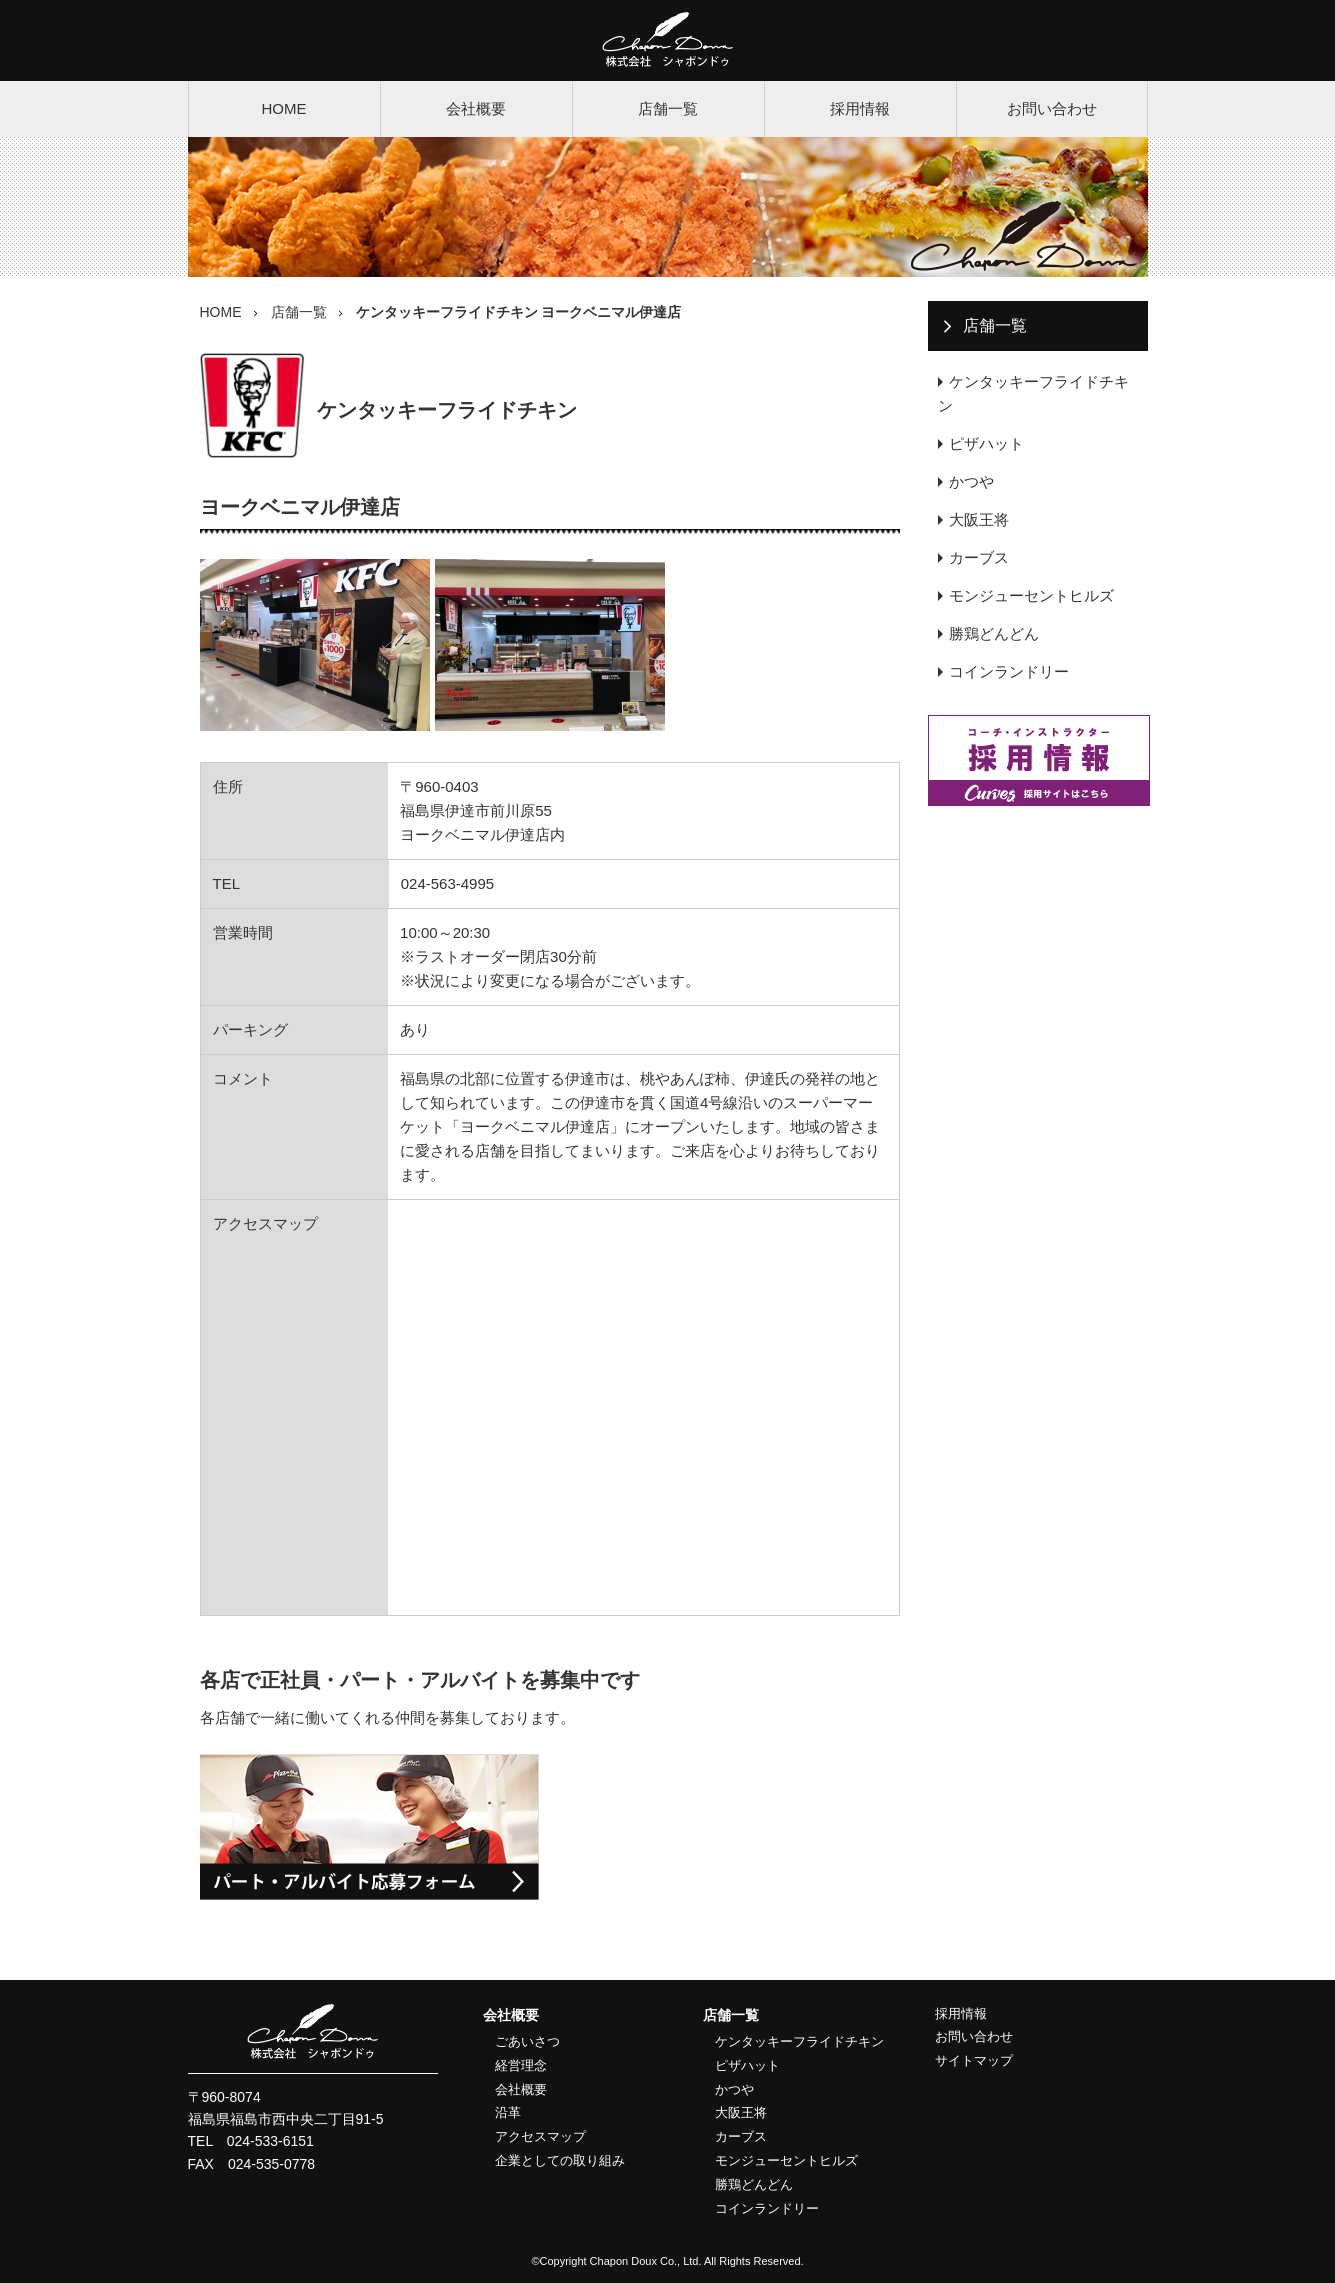 Image resolution: width=1335 pixels, height=2283 pixels. Describe the element at coordinates (979, 557) in the screenshot. I see `カーブス` at that location.